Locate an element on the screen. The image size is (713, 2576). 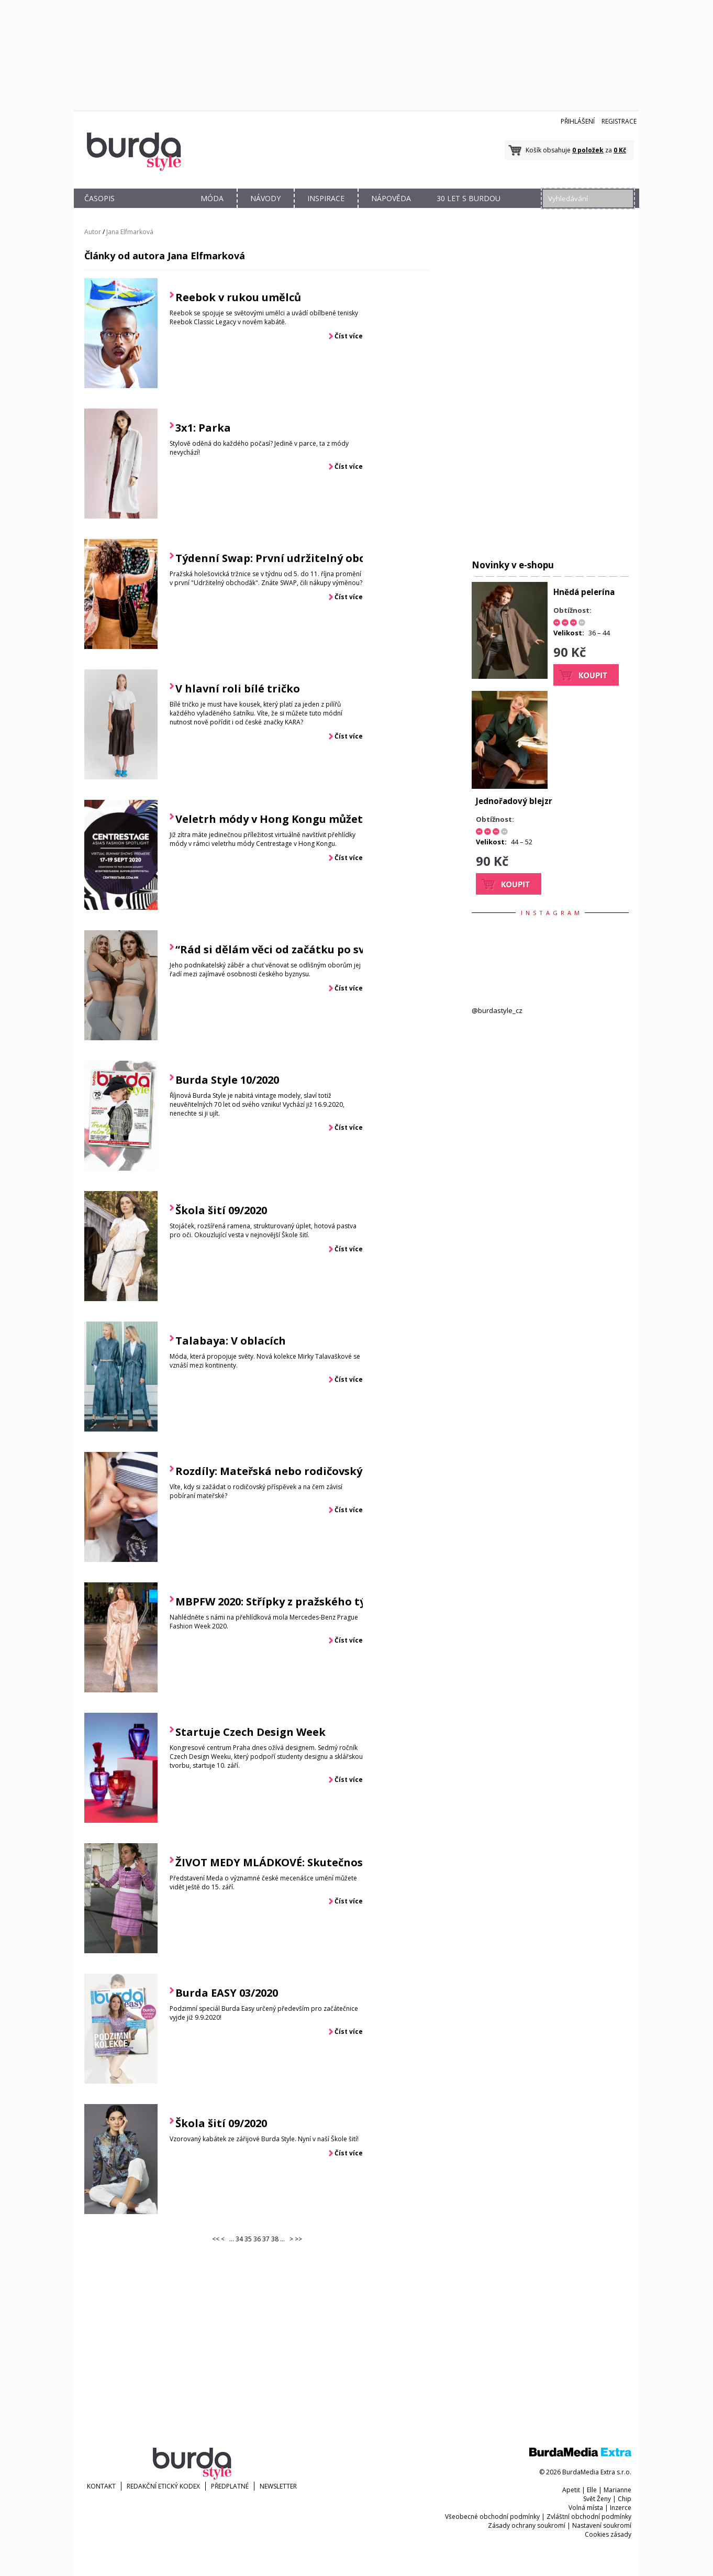
ŽIVOT MEDY MLÁDKOVÉ: Skutečnost v divadelní hře is located at coordinates (313, 1862).